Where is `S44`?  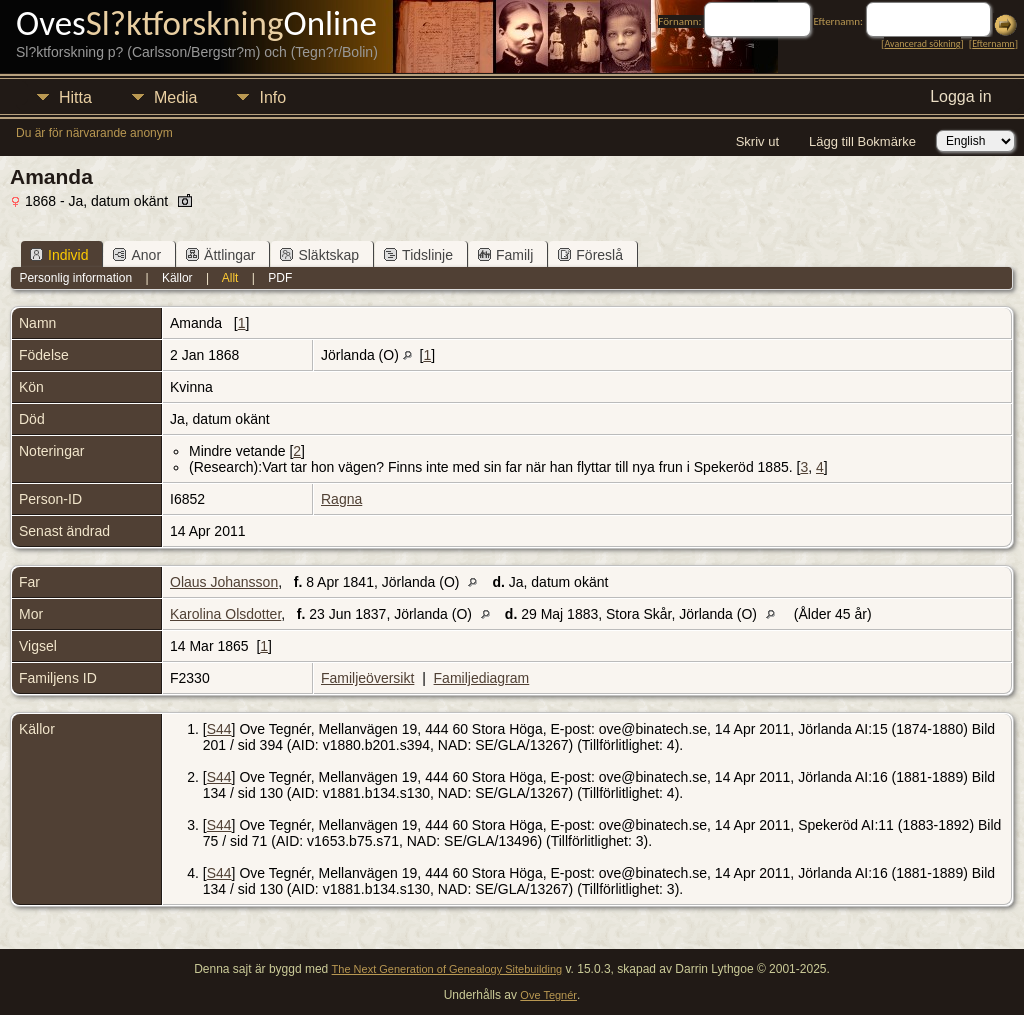 S44 is located at coordinates (219, 729).